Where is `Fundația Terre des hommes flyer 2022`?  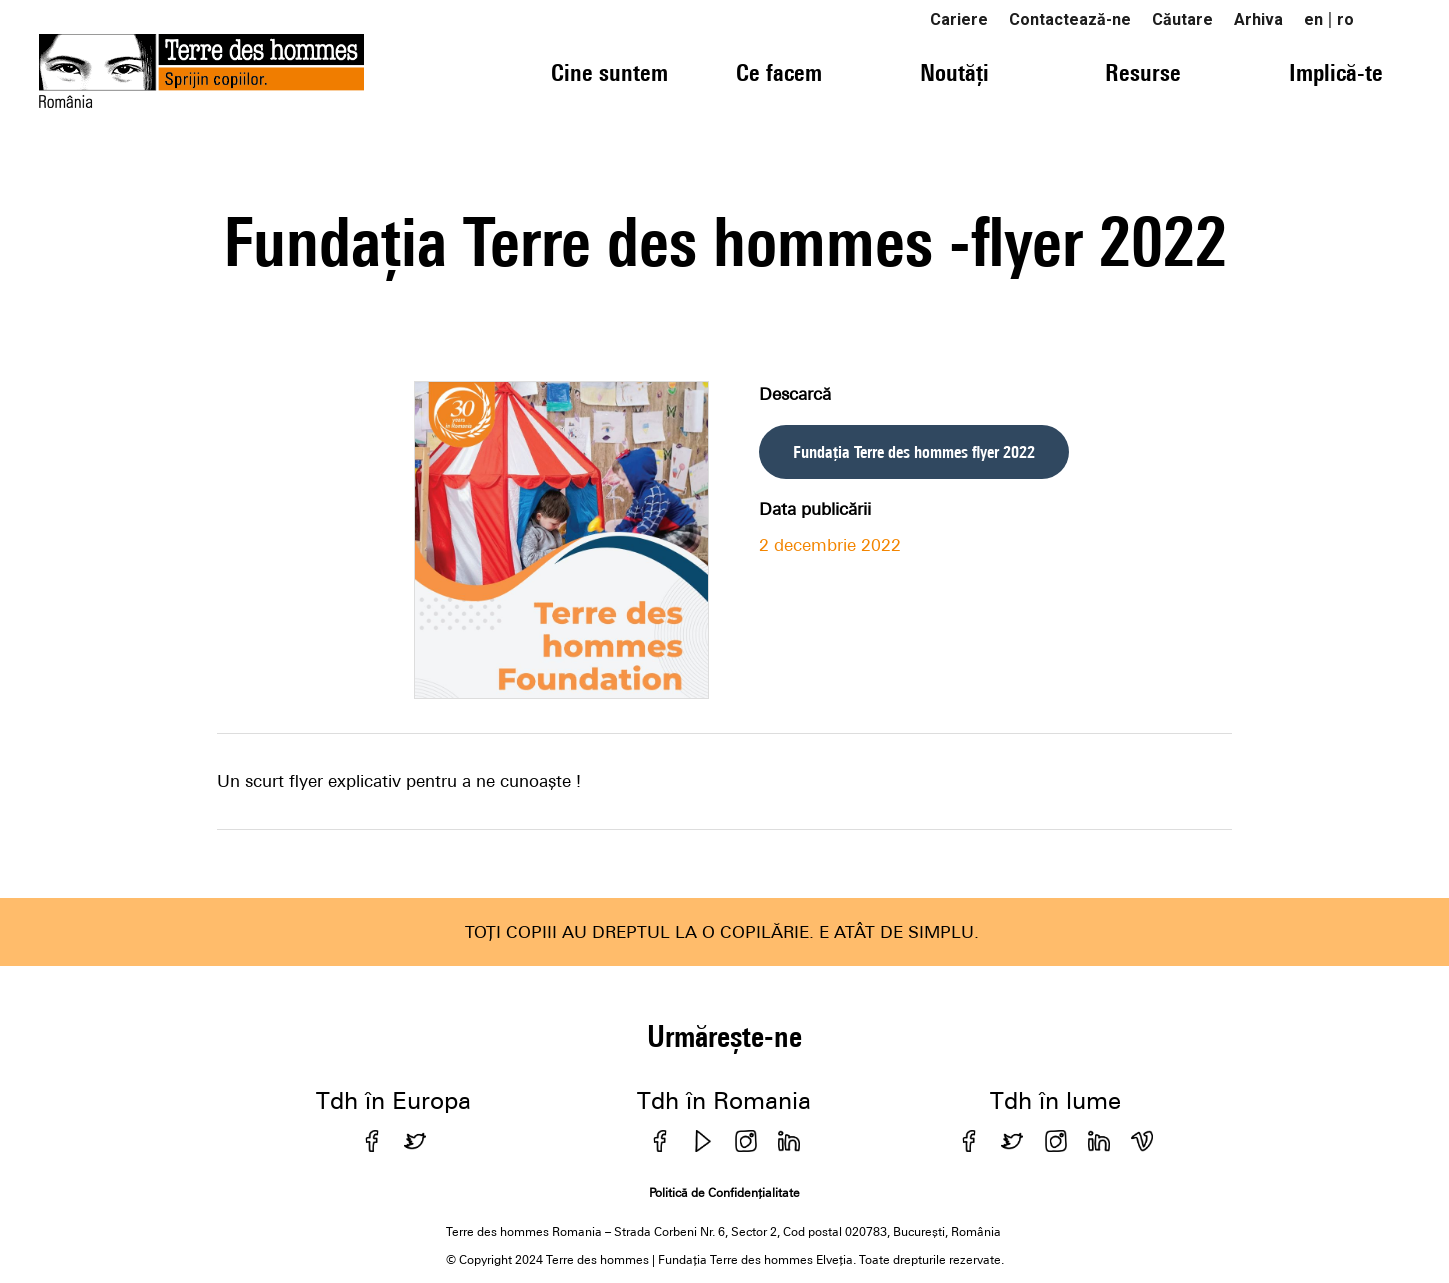
Fundația Terre des hommes flyer 2022 is located at coordinates (914, 452).